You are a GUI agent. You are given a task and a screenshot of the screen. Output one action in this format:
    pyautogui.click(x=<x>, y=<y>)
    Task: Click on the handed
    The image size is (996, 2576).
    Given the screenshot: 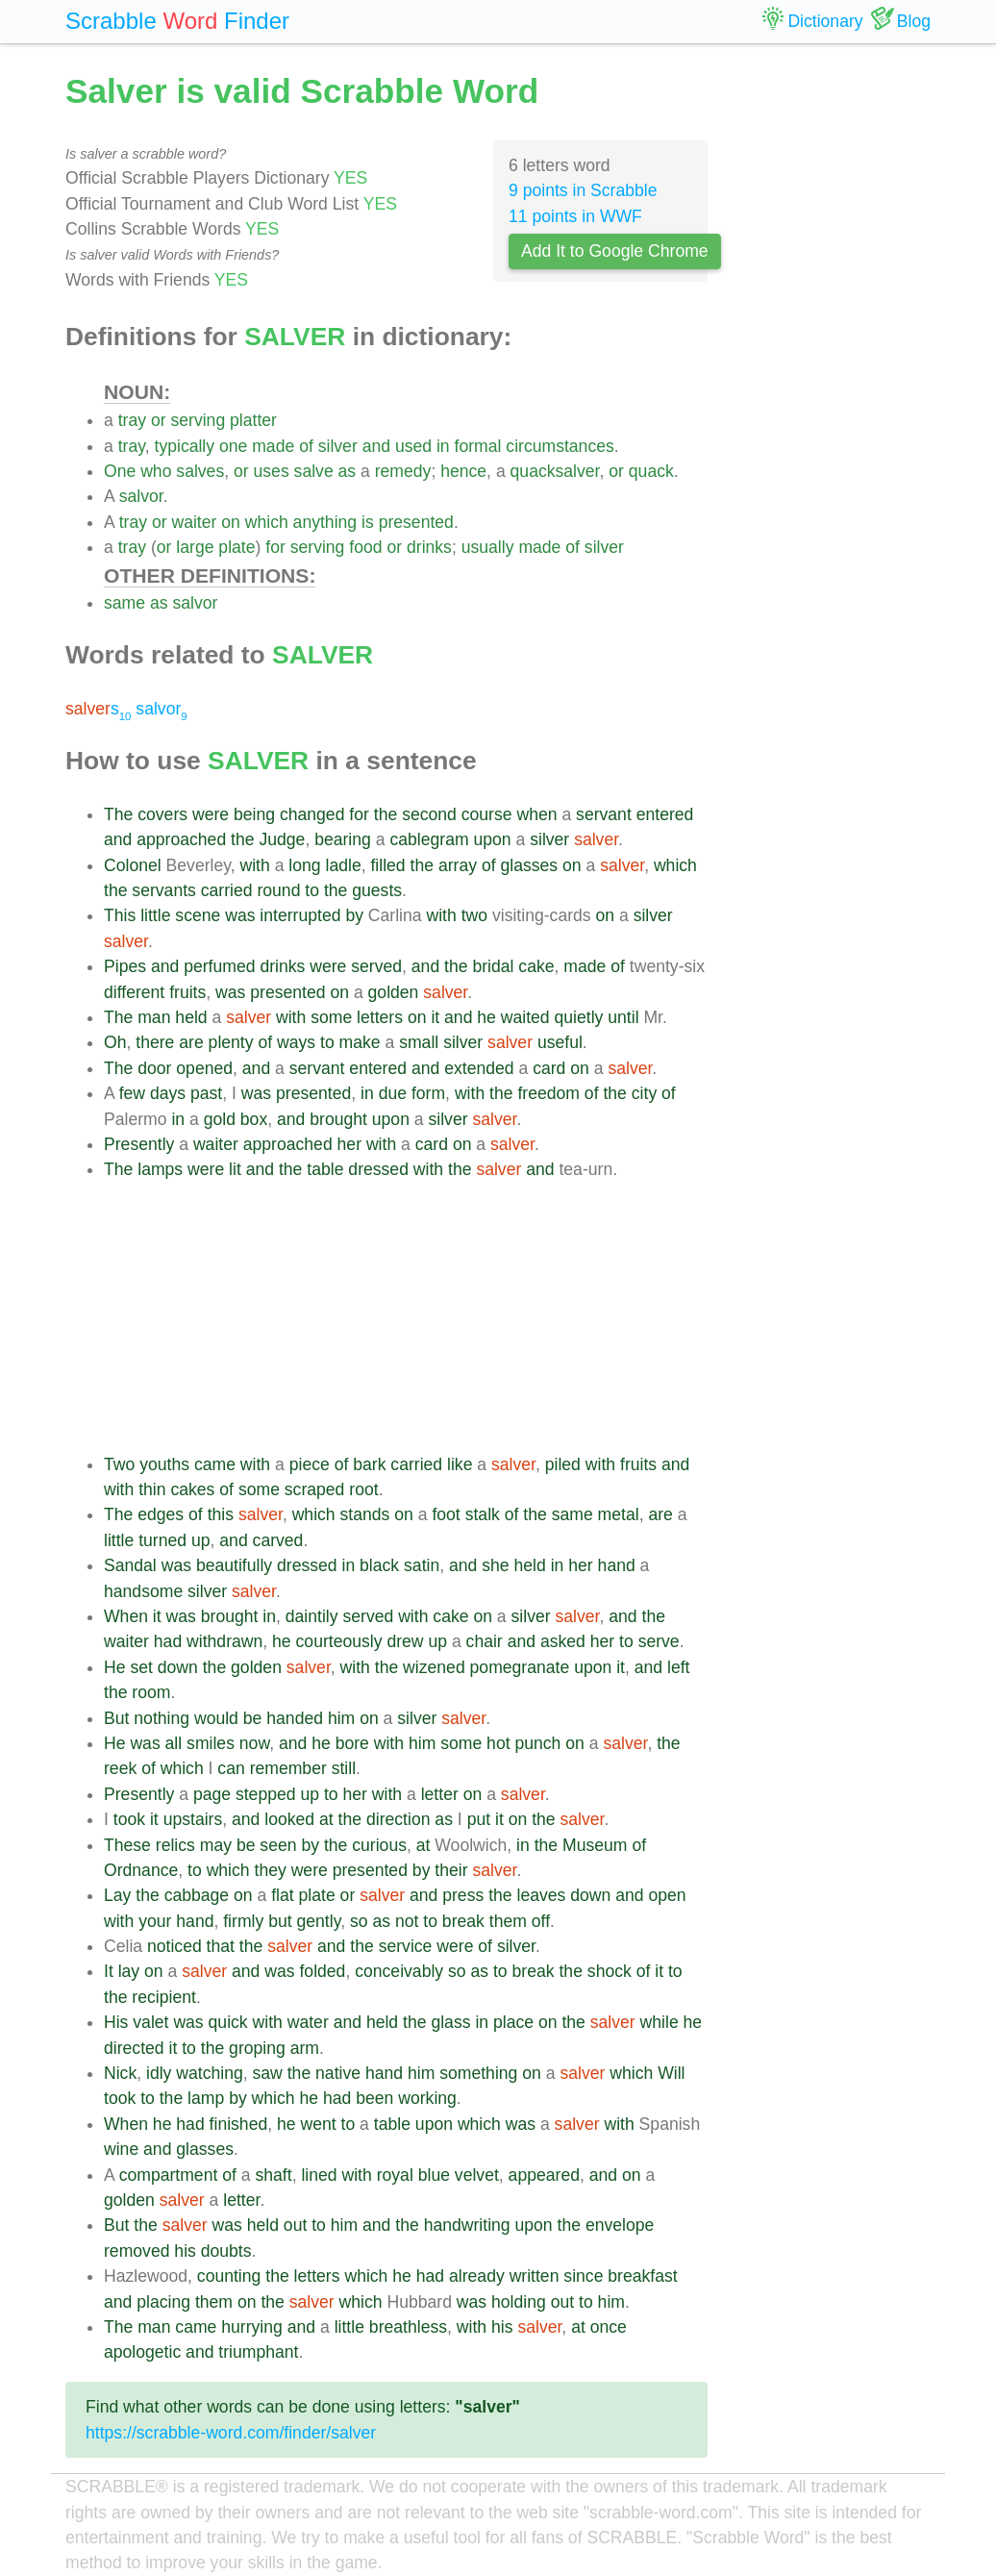 What is the action you would take?
    pyautogui.click(x=294, y=1718)
    